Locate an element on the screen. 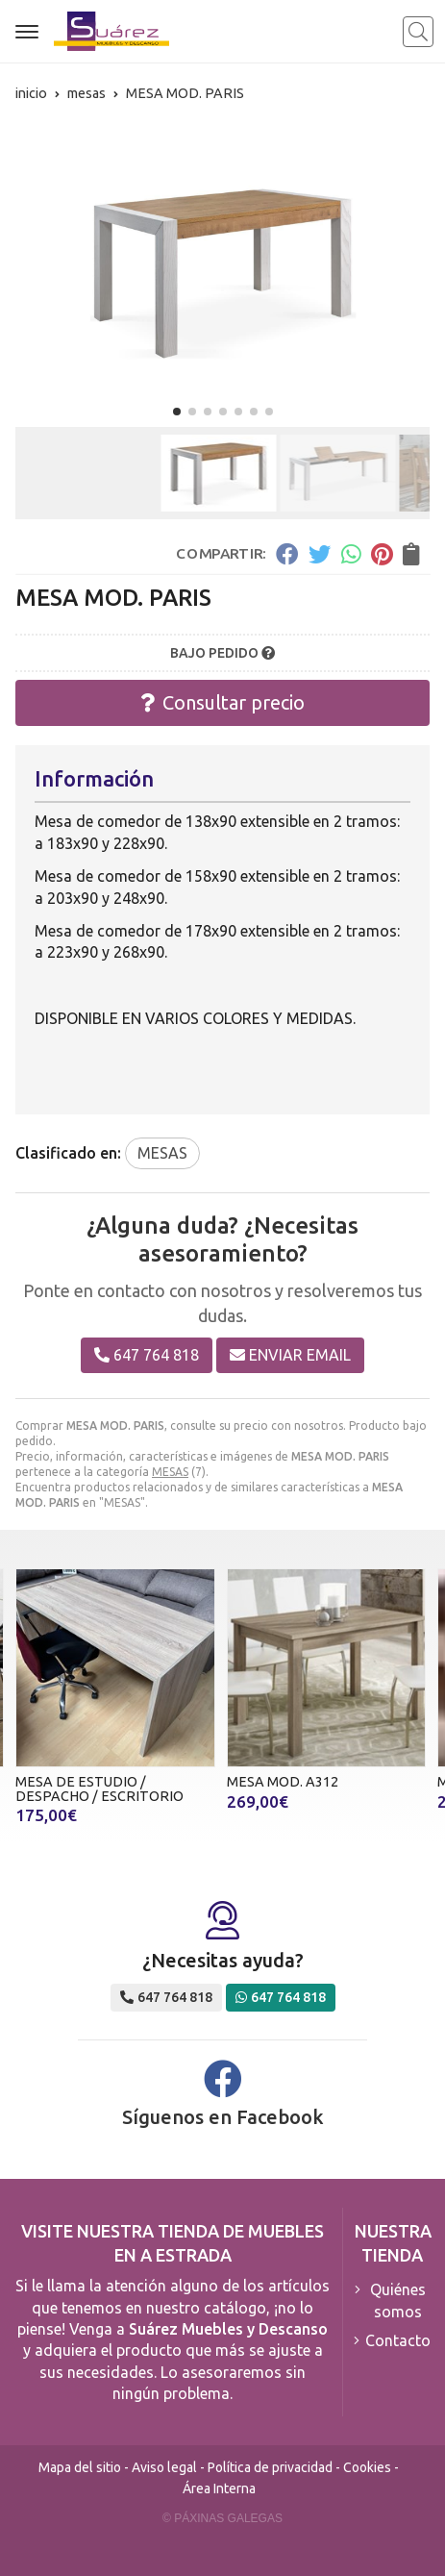  Área Interna is located at coordinates (219, 2488).